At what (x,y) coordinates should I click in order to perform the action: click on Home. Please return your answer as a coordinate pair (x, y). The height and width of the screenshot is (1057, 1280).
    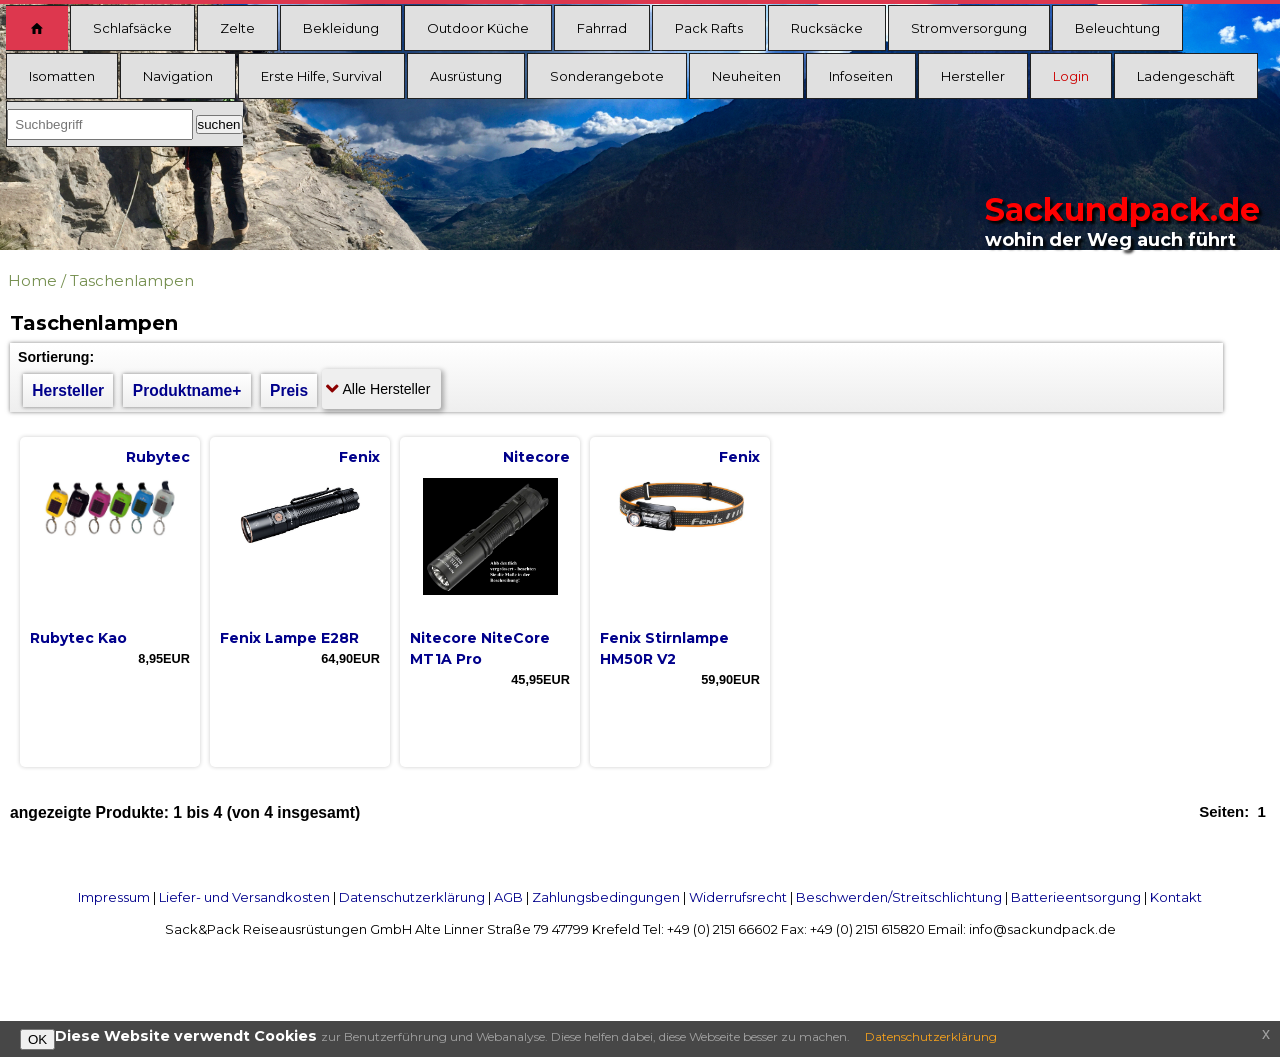
    Looking at the image, I should click on (32, 280).